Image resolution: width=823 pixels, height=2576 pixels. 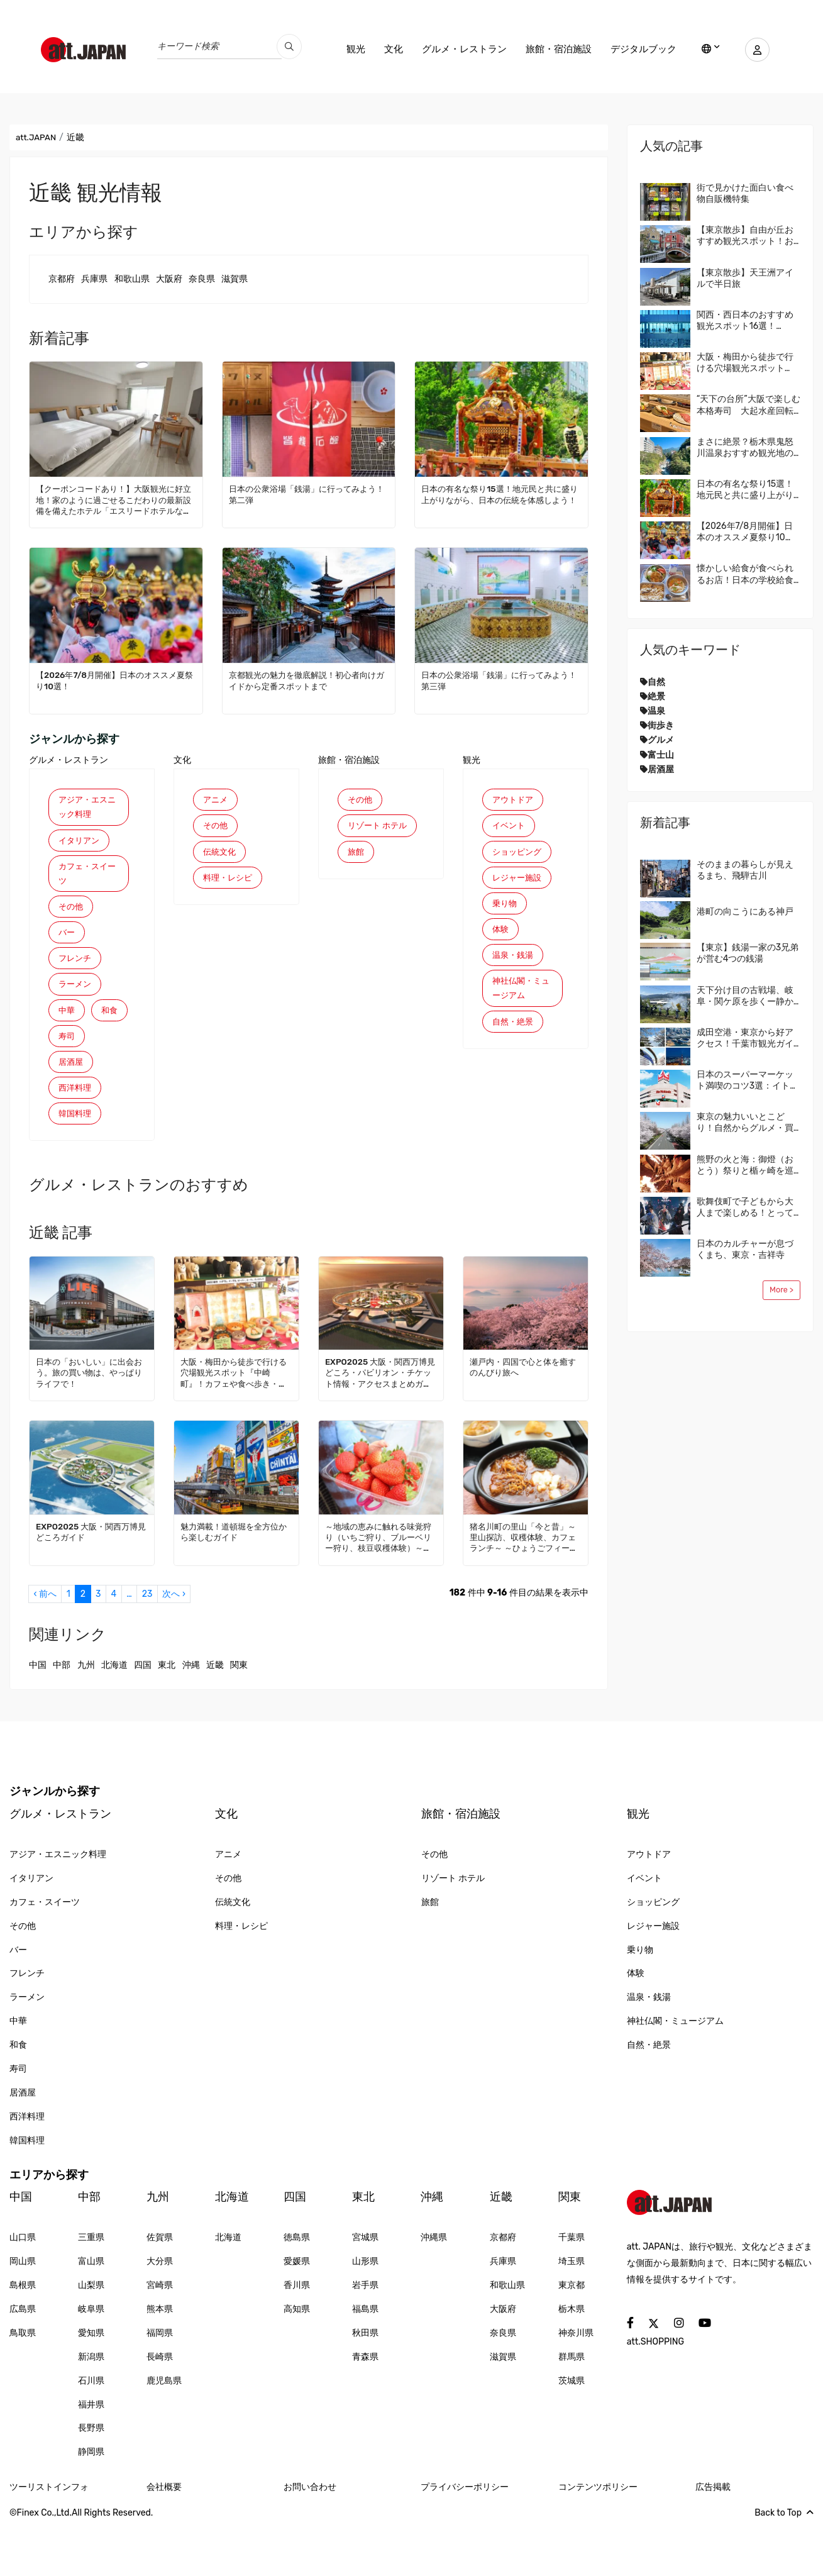 What do you see at coordinates (169, 279) in the screenshot?
I see `大阪府` at bounding box center [169, 279].